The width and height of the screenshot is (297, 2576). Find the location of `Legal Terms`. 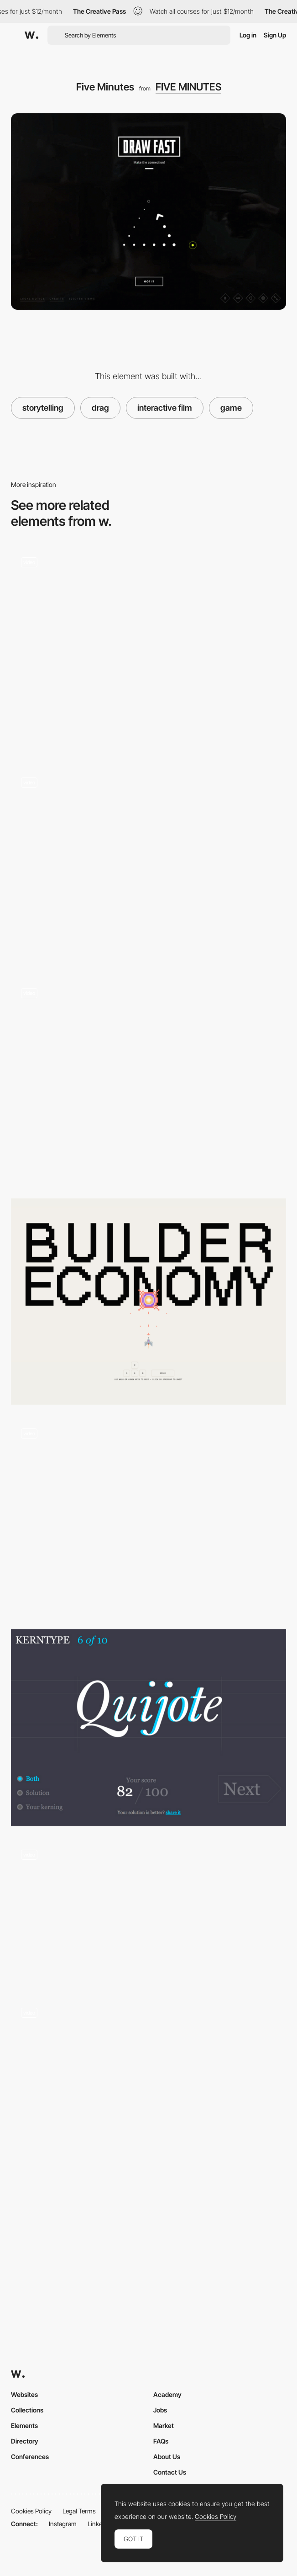

Legal Terms is located at coordinates (79, 2511).